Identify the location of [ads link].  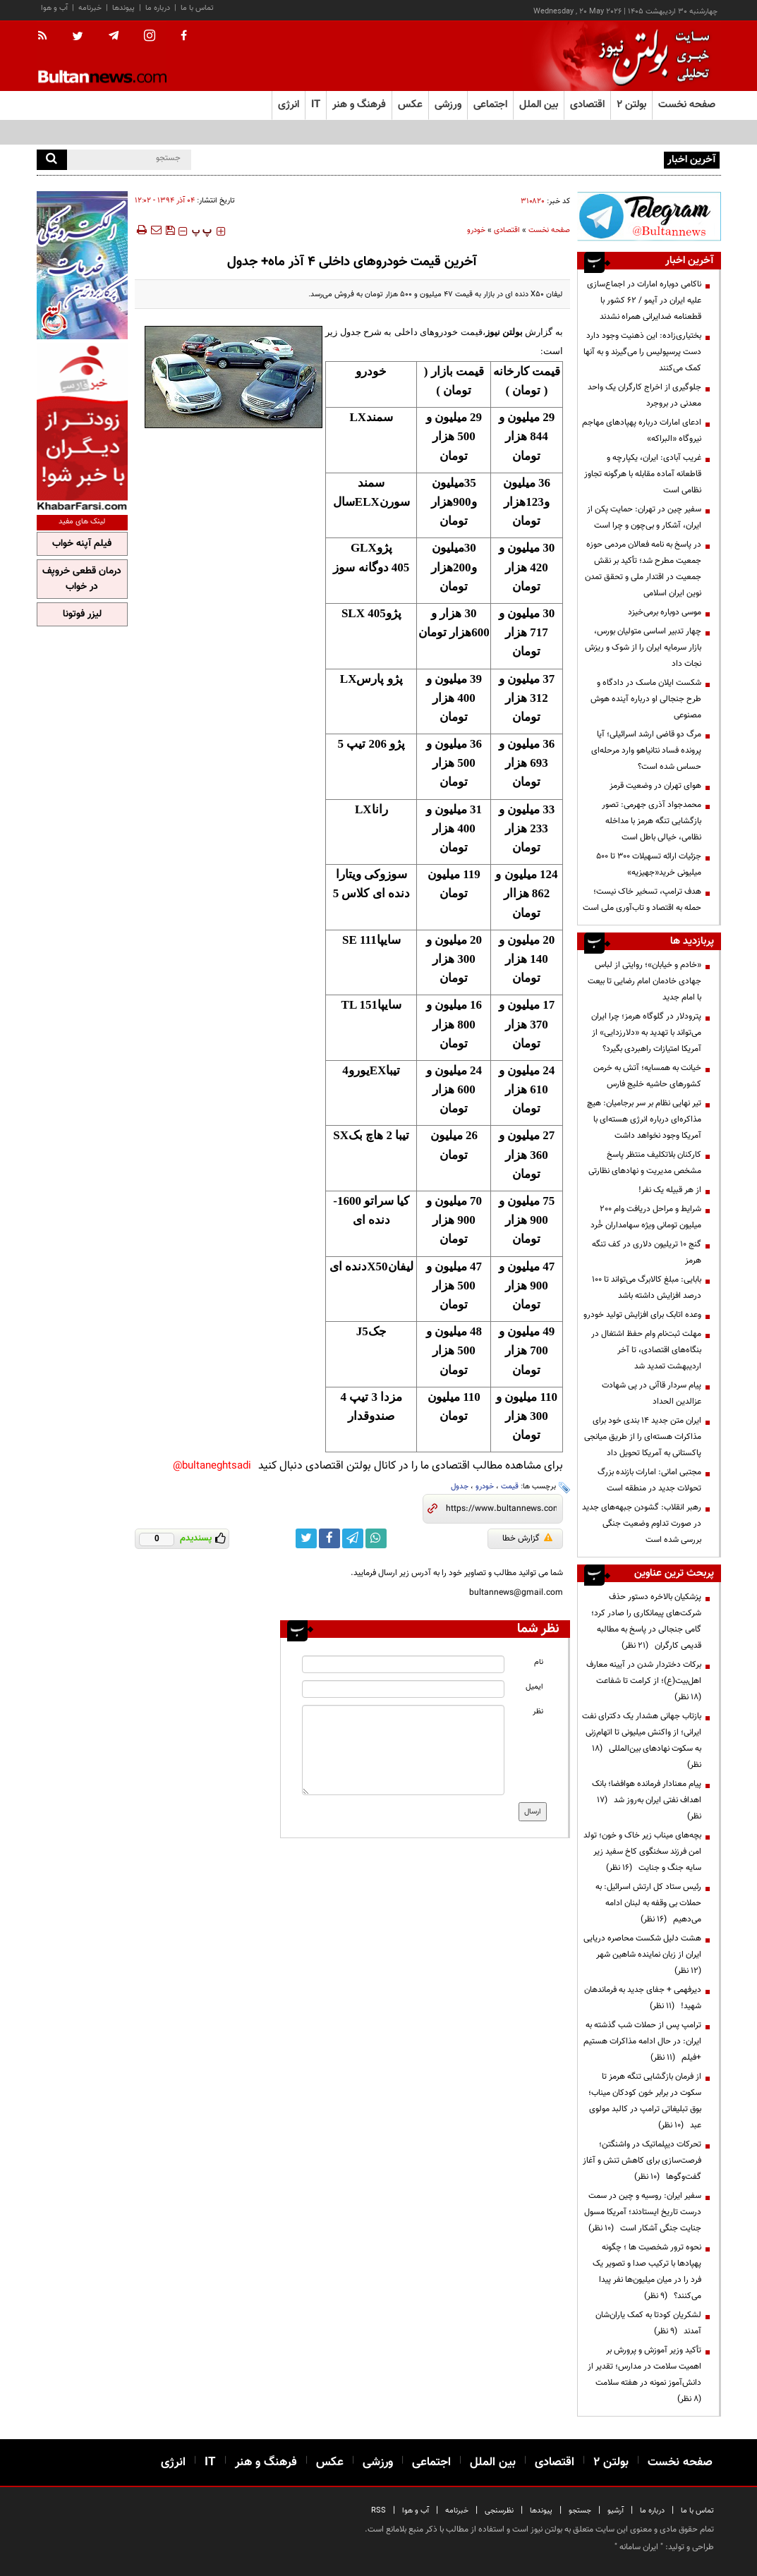
(649, 216).